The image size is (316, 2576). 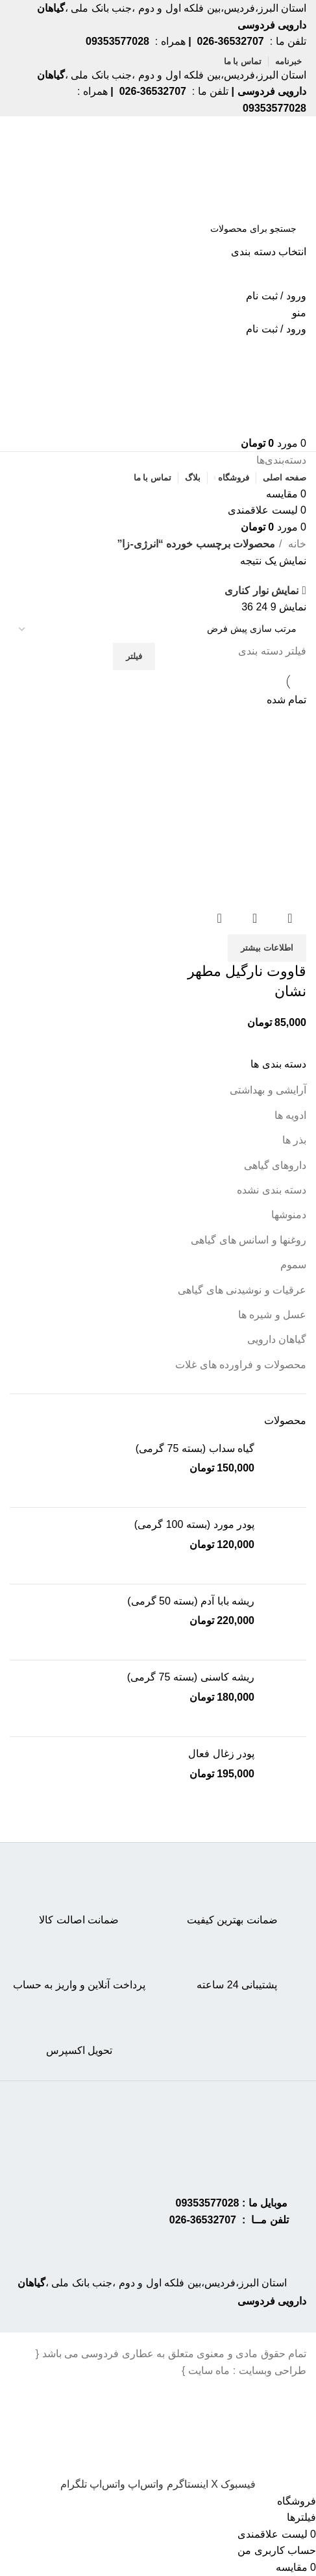 I want to click on گیاهان دارویی, so click(x=276, y=1339).